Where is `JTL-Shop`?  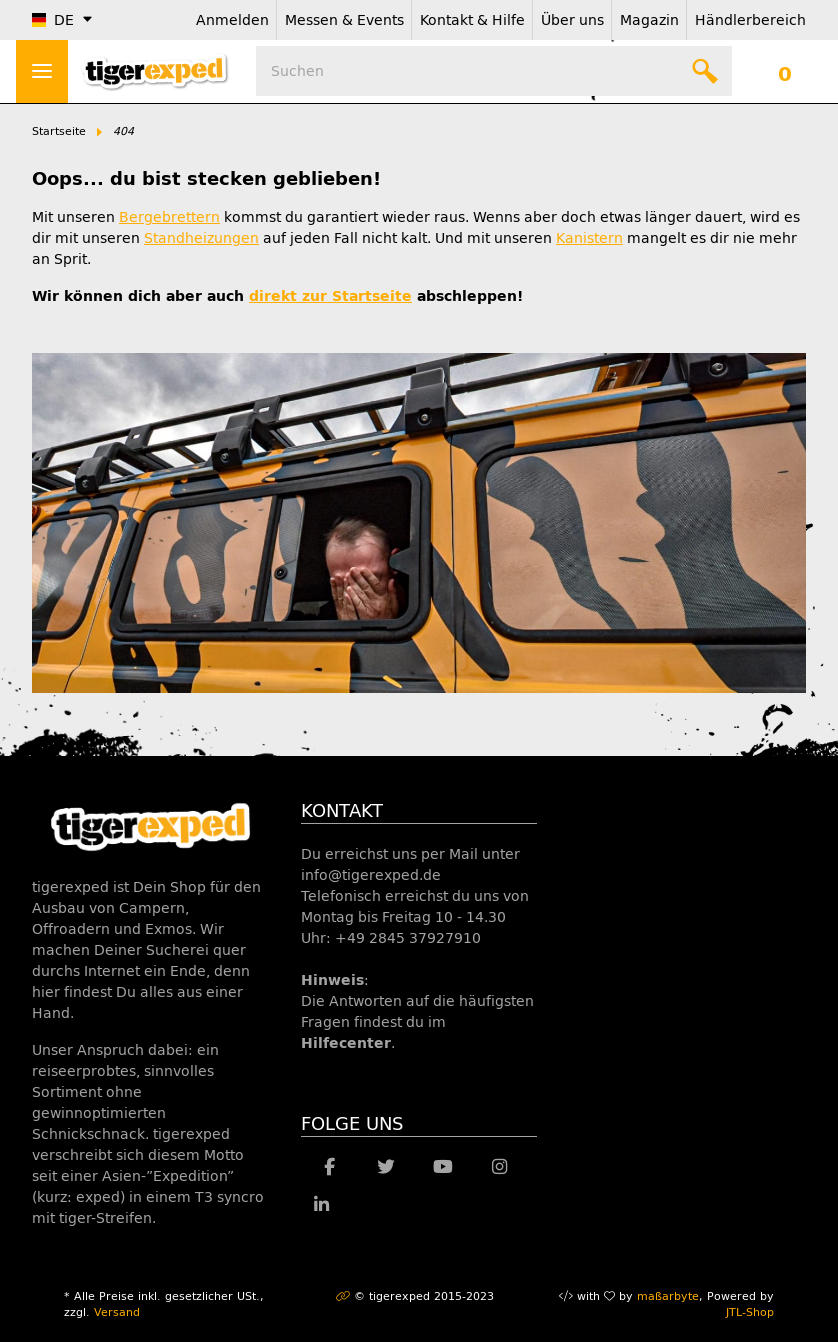 JTL-Shop is located at coordinates (750, 1312).